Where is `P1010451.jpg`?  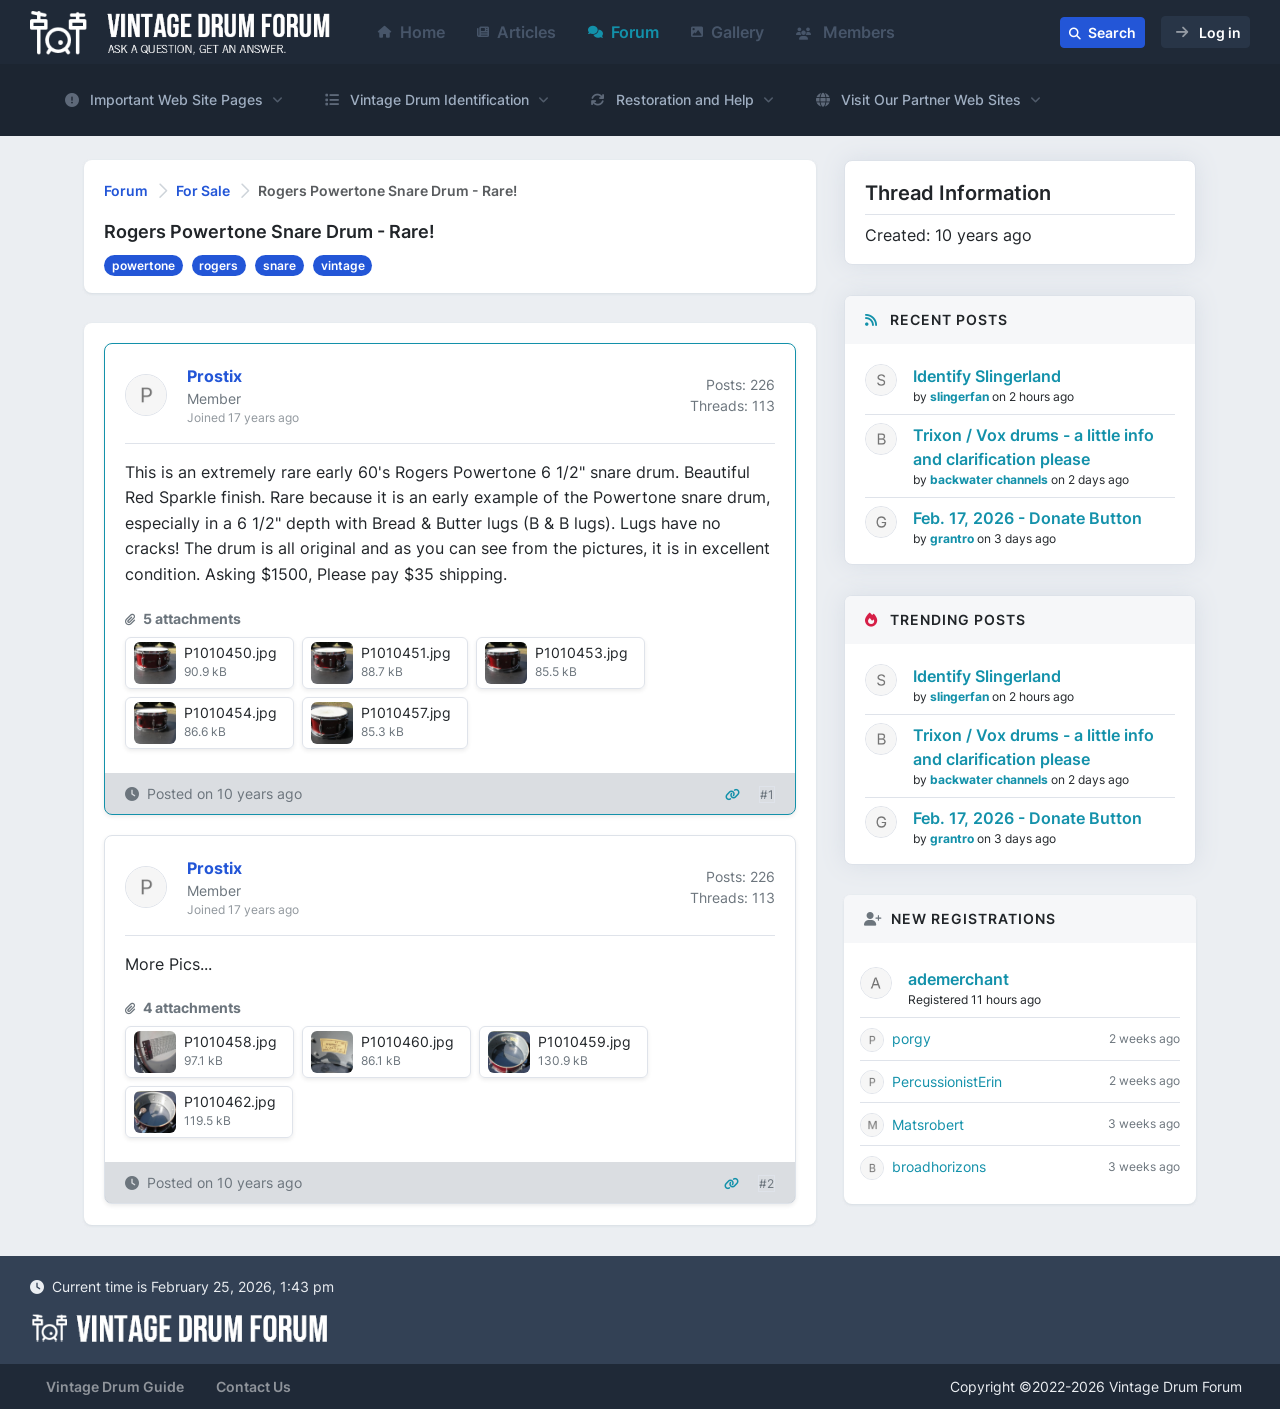 P1010451.jpg is located at coordinates (406, 652).